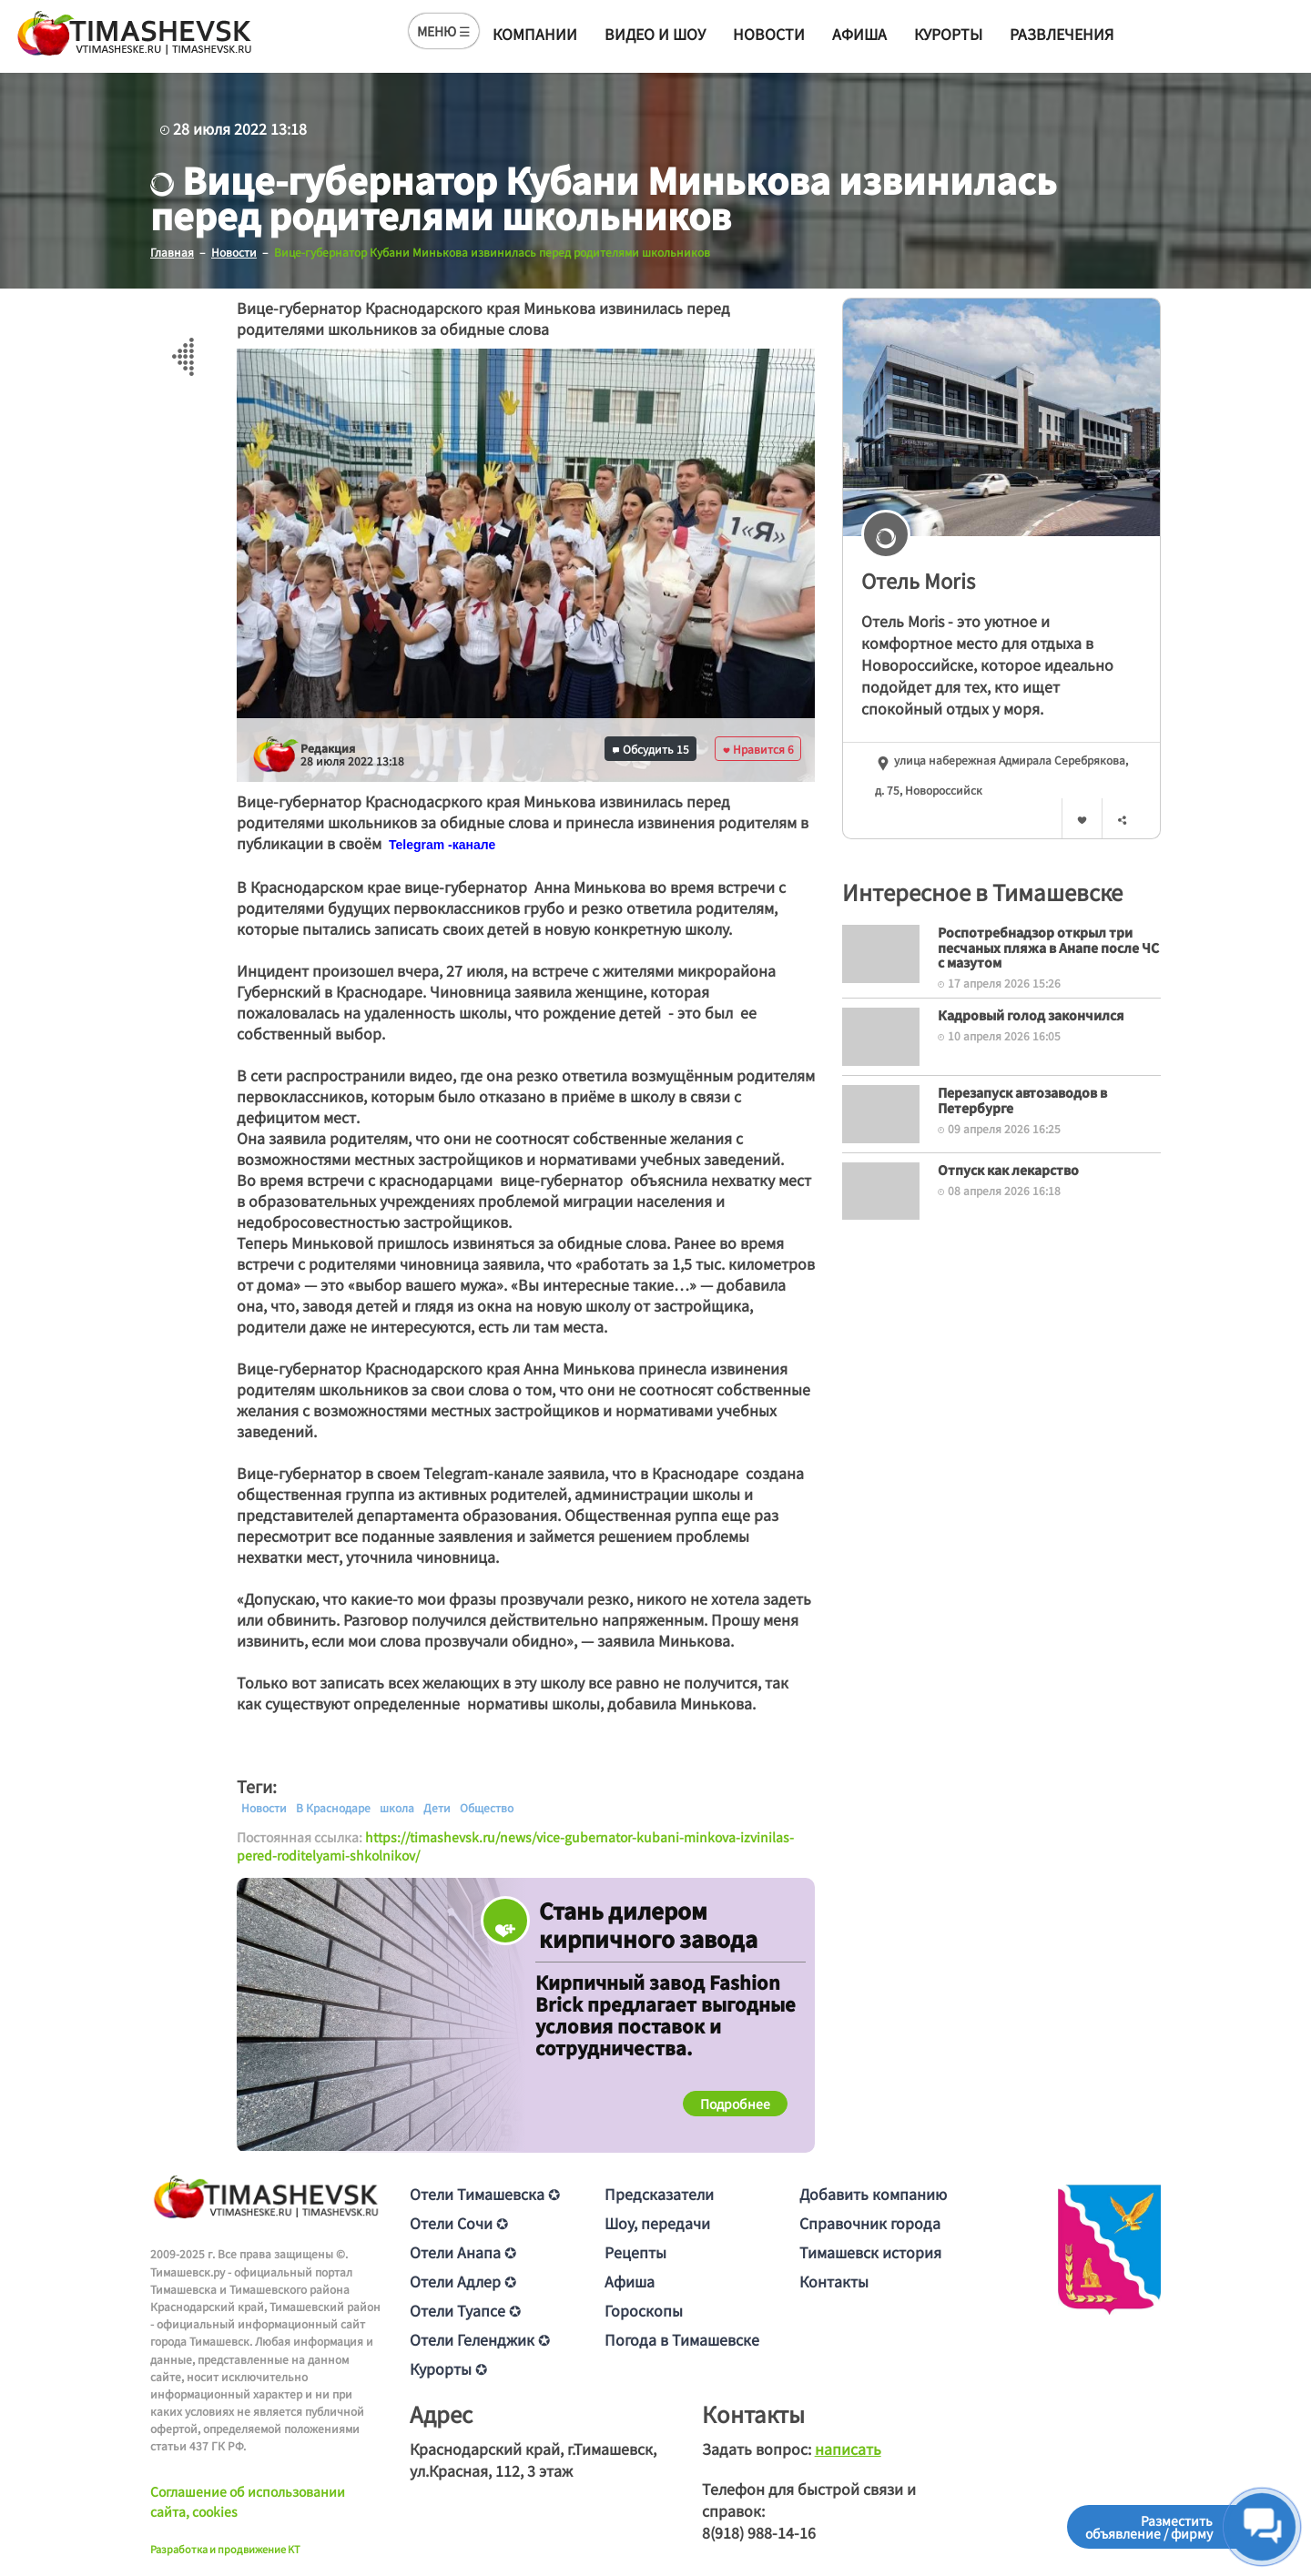 The width and height of the screenshot is (1311, 2576). Describe the element at coordinates (655, 34) in the screenshot. I see `Видео и шоу` at that location.